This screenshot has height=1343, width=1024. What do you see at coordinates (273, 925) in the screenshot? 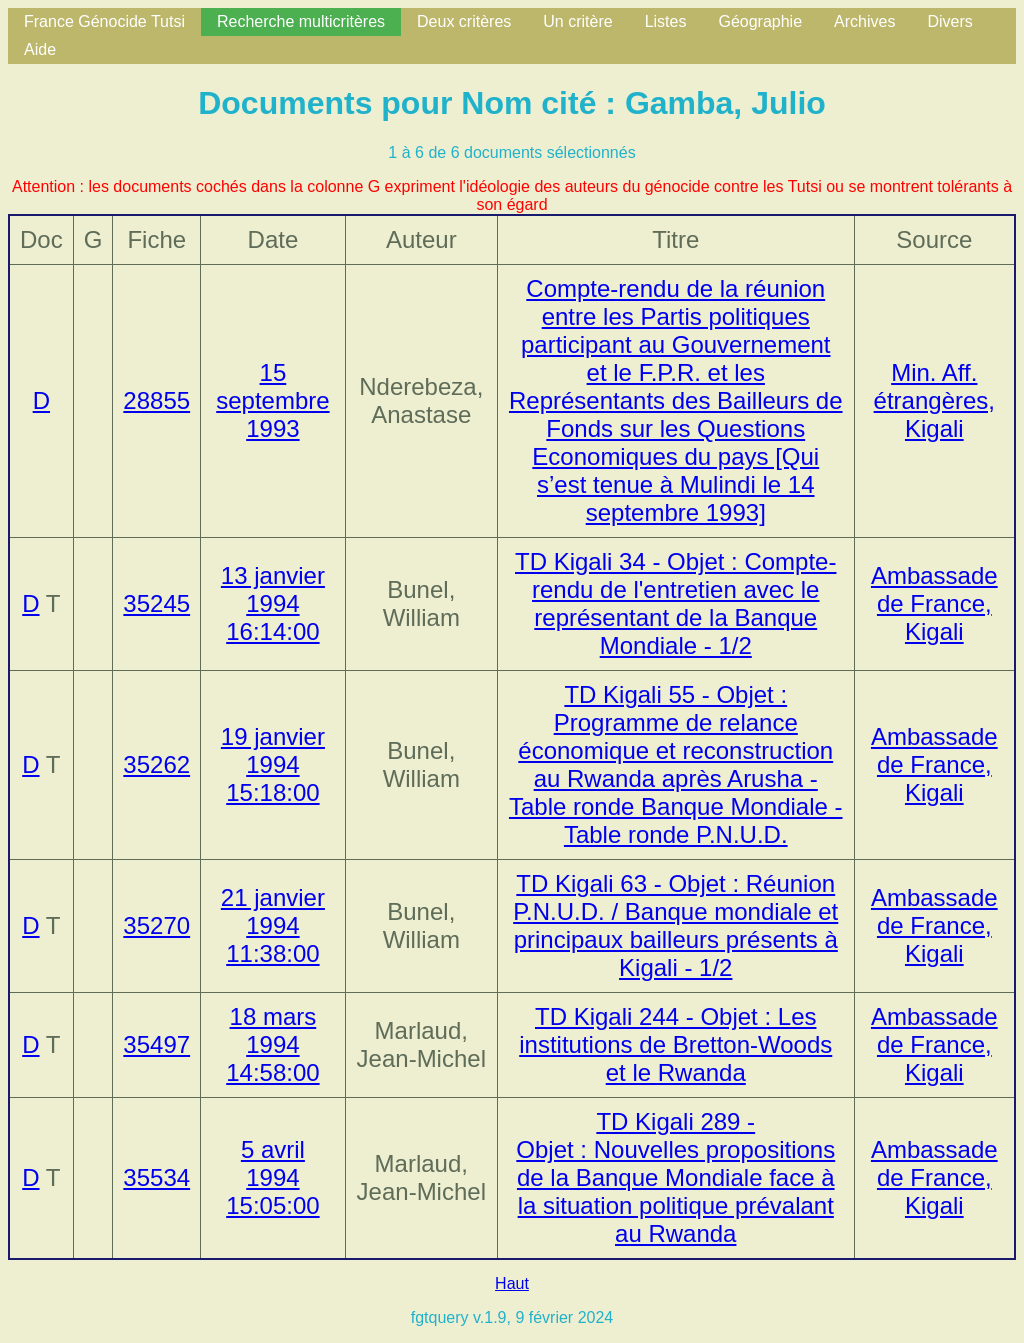
I see `21 janvier 1994 11:38:00` at bounding box center [273, 925].